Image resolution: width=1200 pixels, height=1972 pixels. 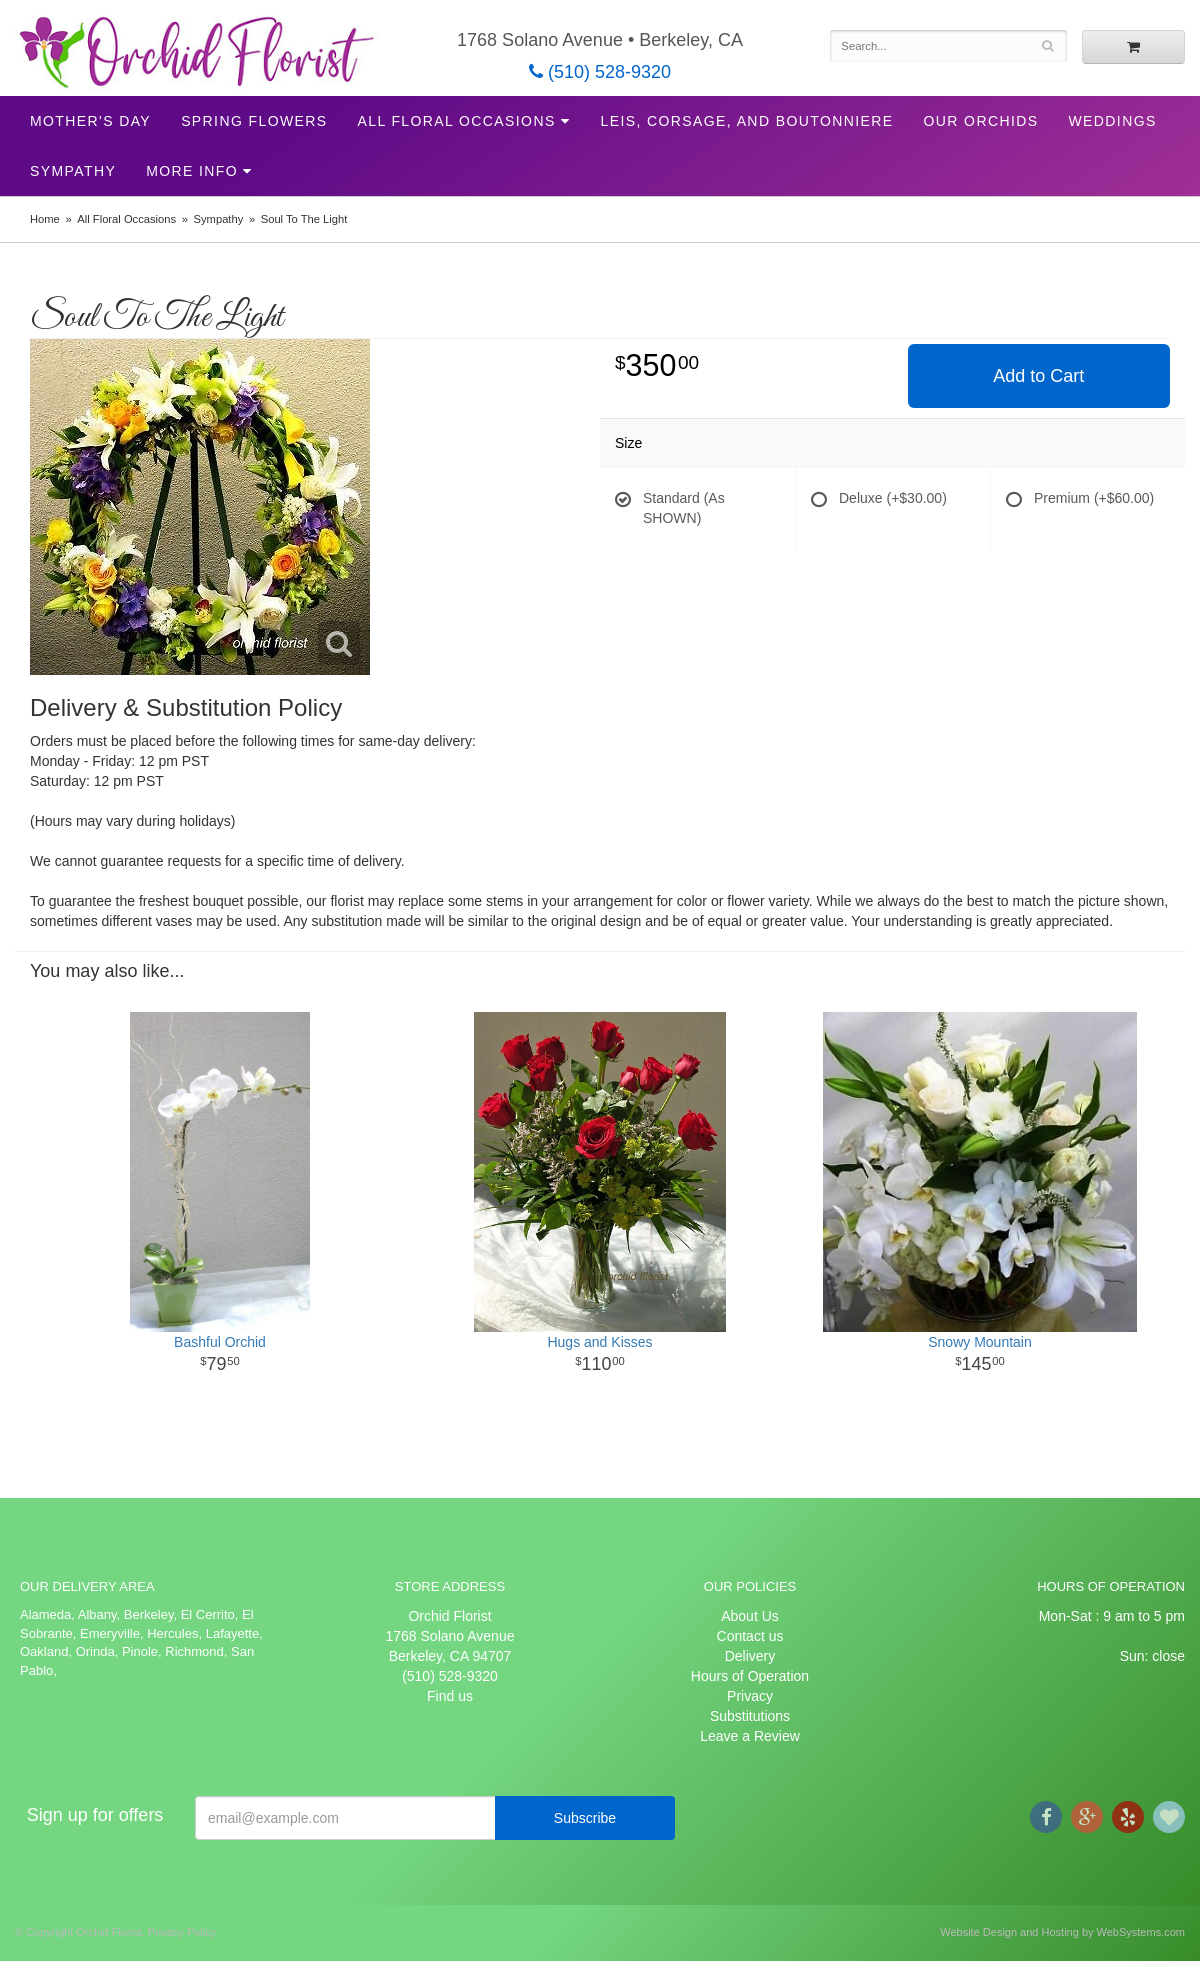 What do you see at coordinates (254, 121) in the screenshot?
I see `Spring Flowers` at bounding box center [254, 121].